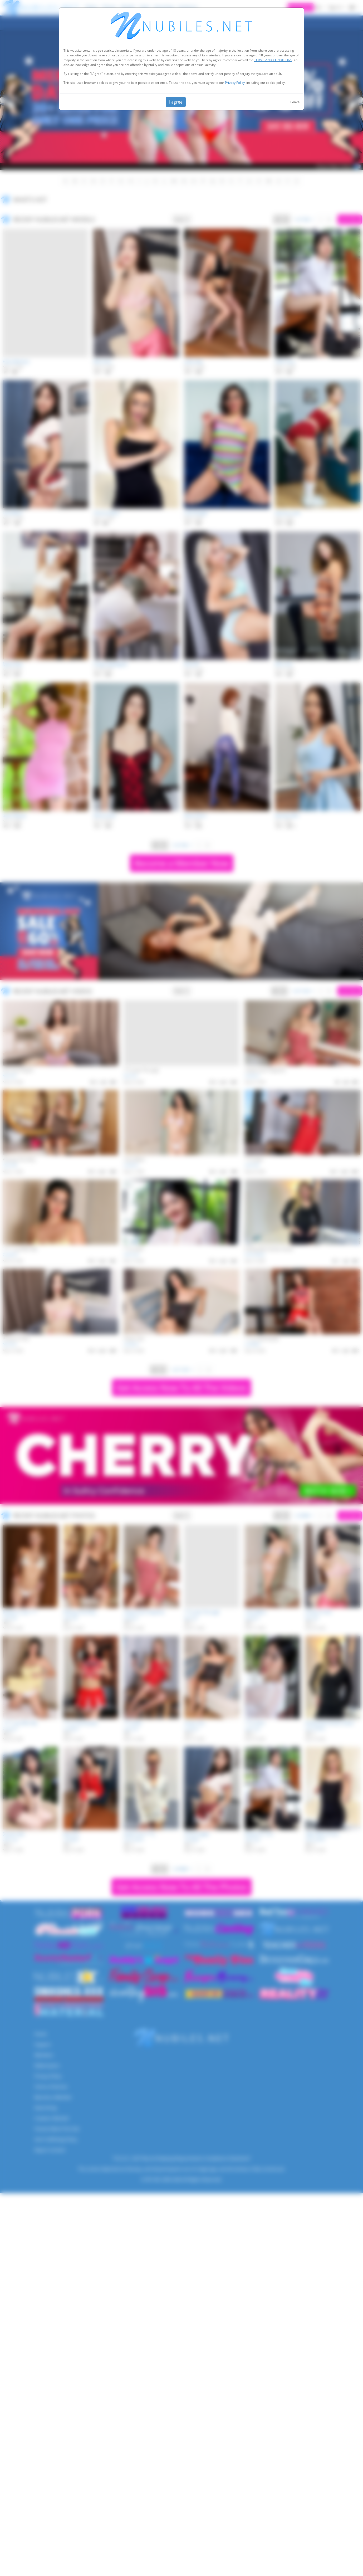  I want to click on Privacy Policy, so click(235, 82).